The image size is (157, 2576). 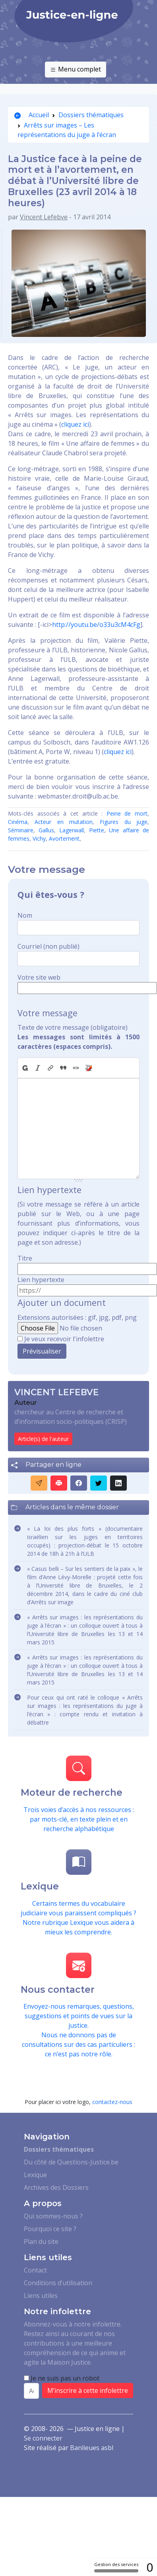 I want to click on Plan du site, so click(x=41, y=2241).